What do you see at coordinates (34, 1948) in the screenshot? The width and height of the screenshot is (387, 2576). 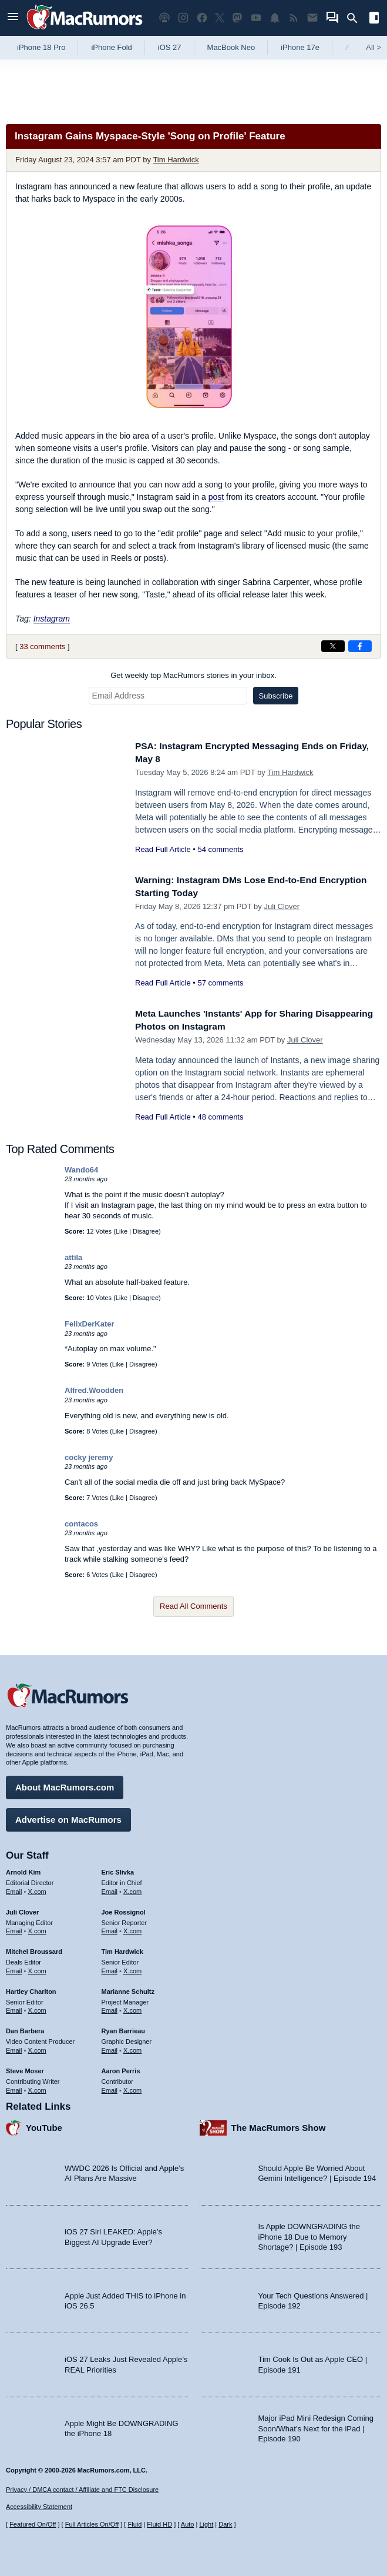 I see `Mitchel Broussard [Mitchel Broussard's articles]` at bounding box center [34, 1948].